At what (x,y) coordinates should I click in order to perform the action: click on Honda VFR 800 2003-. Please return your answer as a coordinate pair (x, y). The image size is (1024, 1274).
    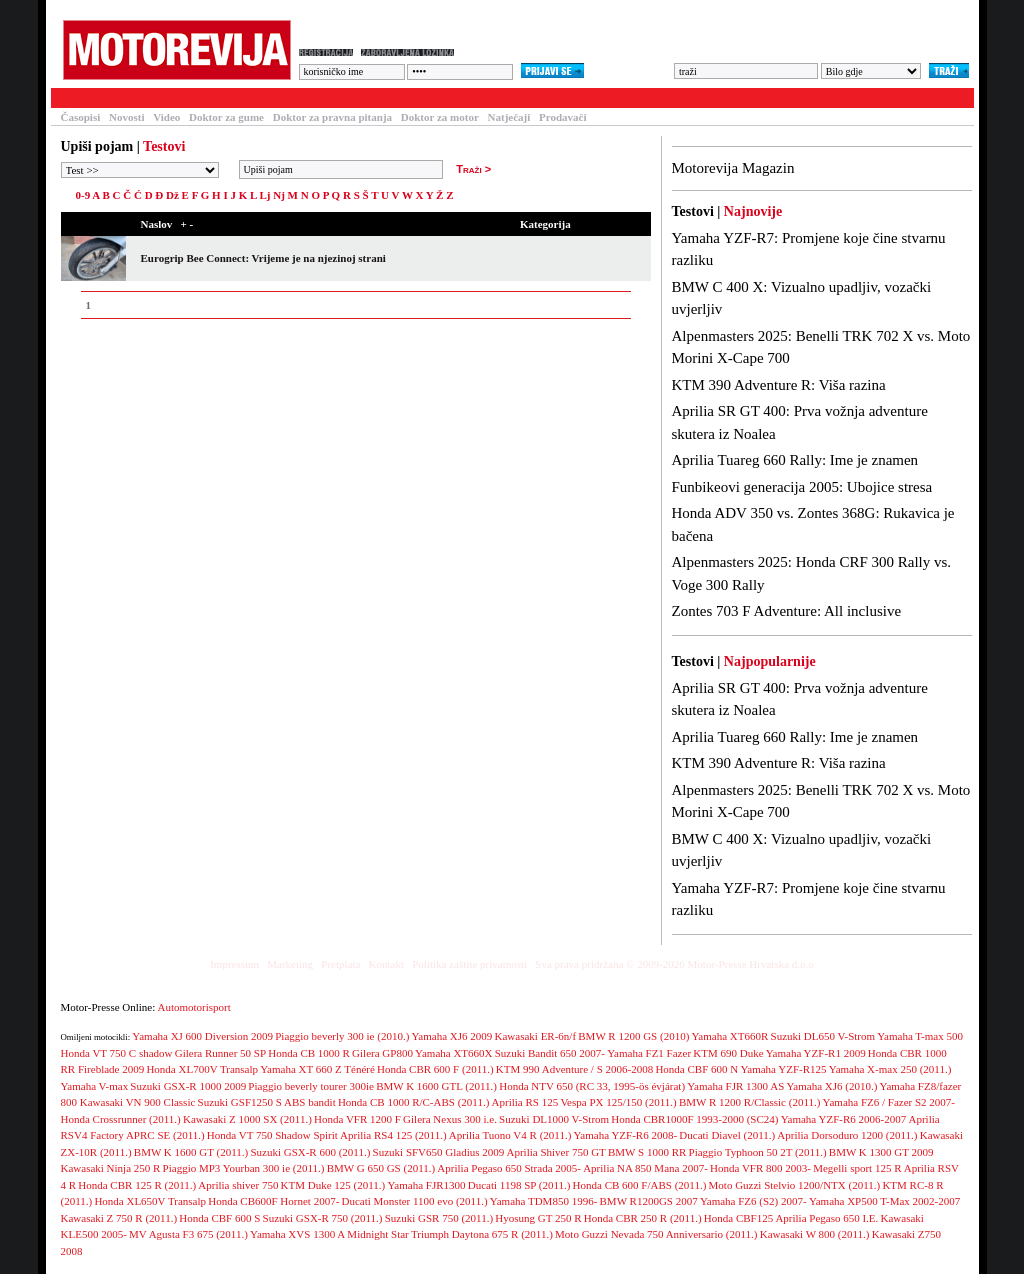
    Looking at the image, I should click on (760, 1168).